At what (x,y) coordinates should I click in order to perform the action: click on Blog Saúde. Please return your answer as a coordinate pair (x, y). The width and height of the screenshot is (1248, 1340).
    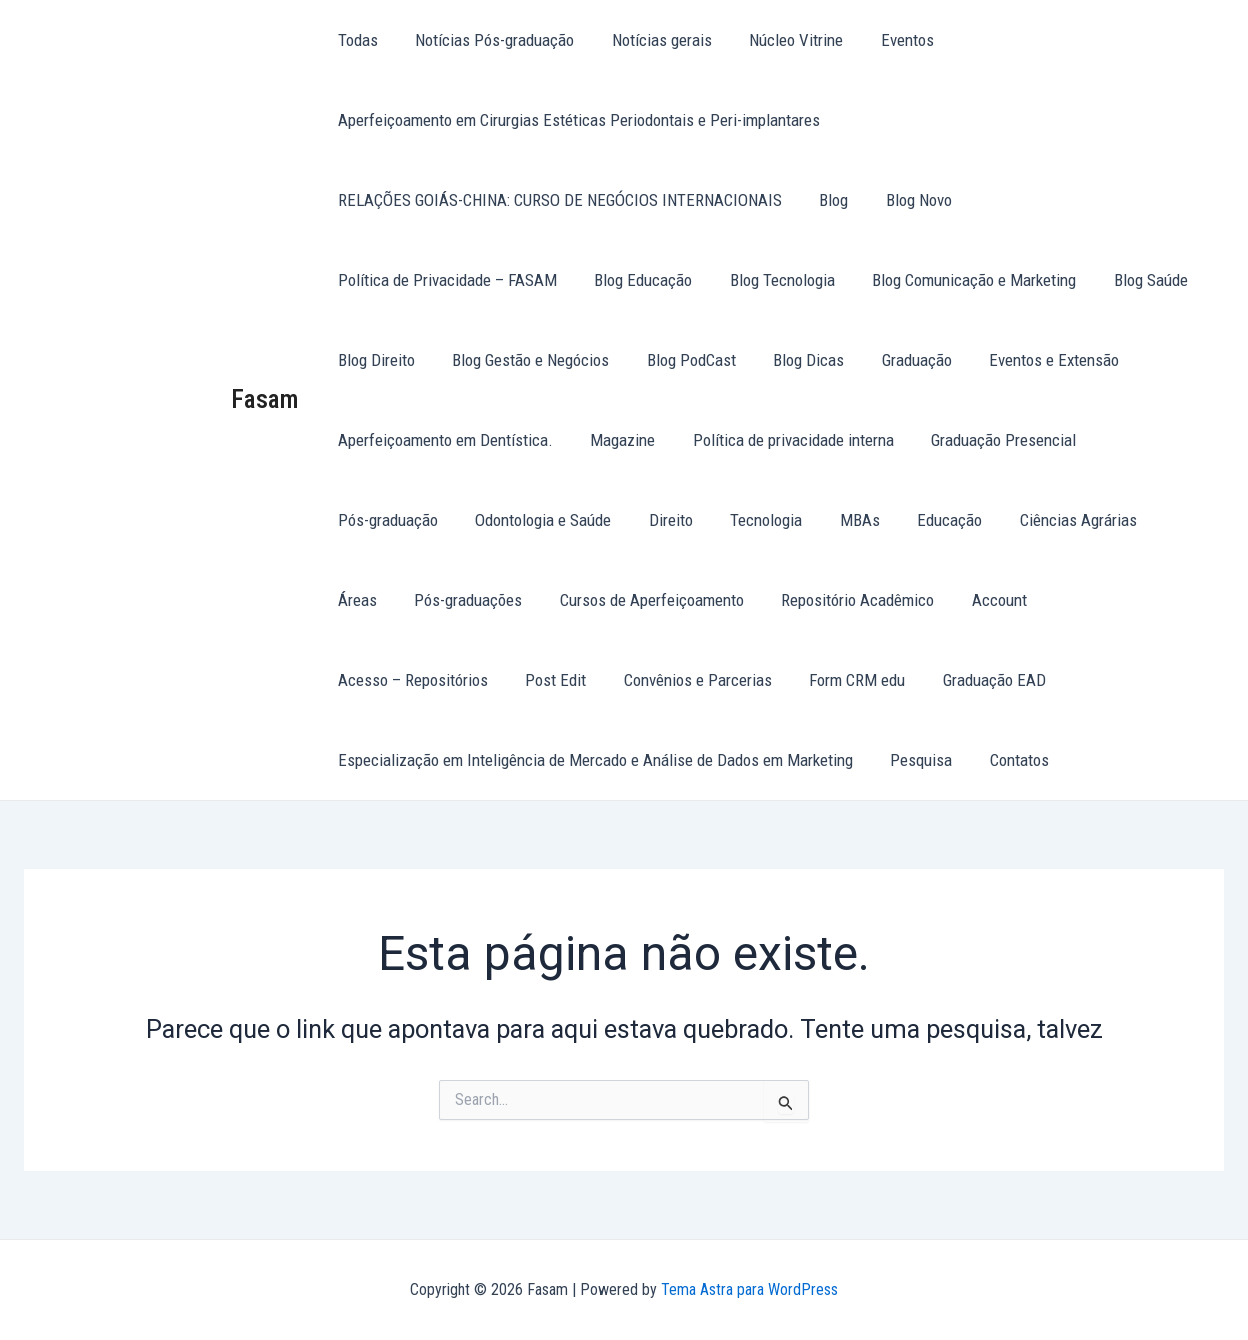
    Looking at the image, I should click on (882, 280).